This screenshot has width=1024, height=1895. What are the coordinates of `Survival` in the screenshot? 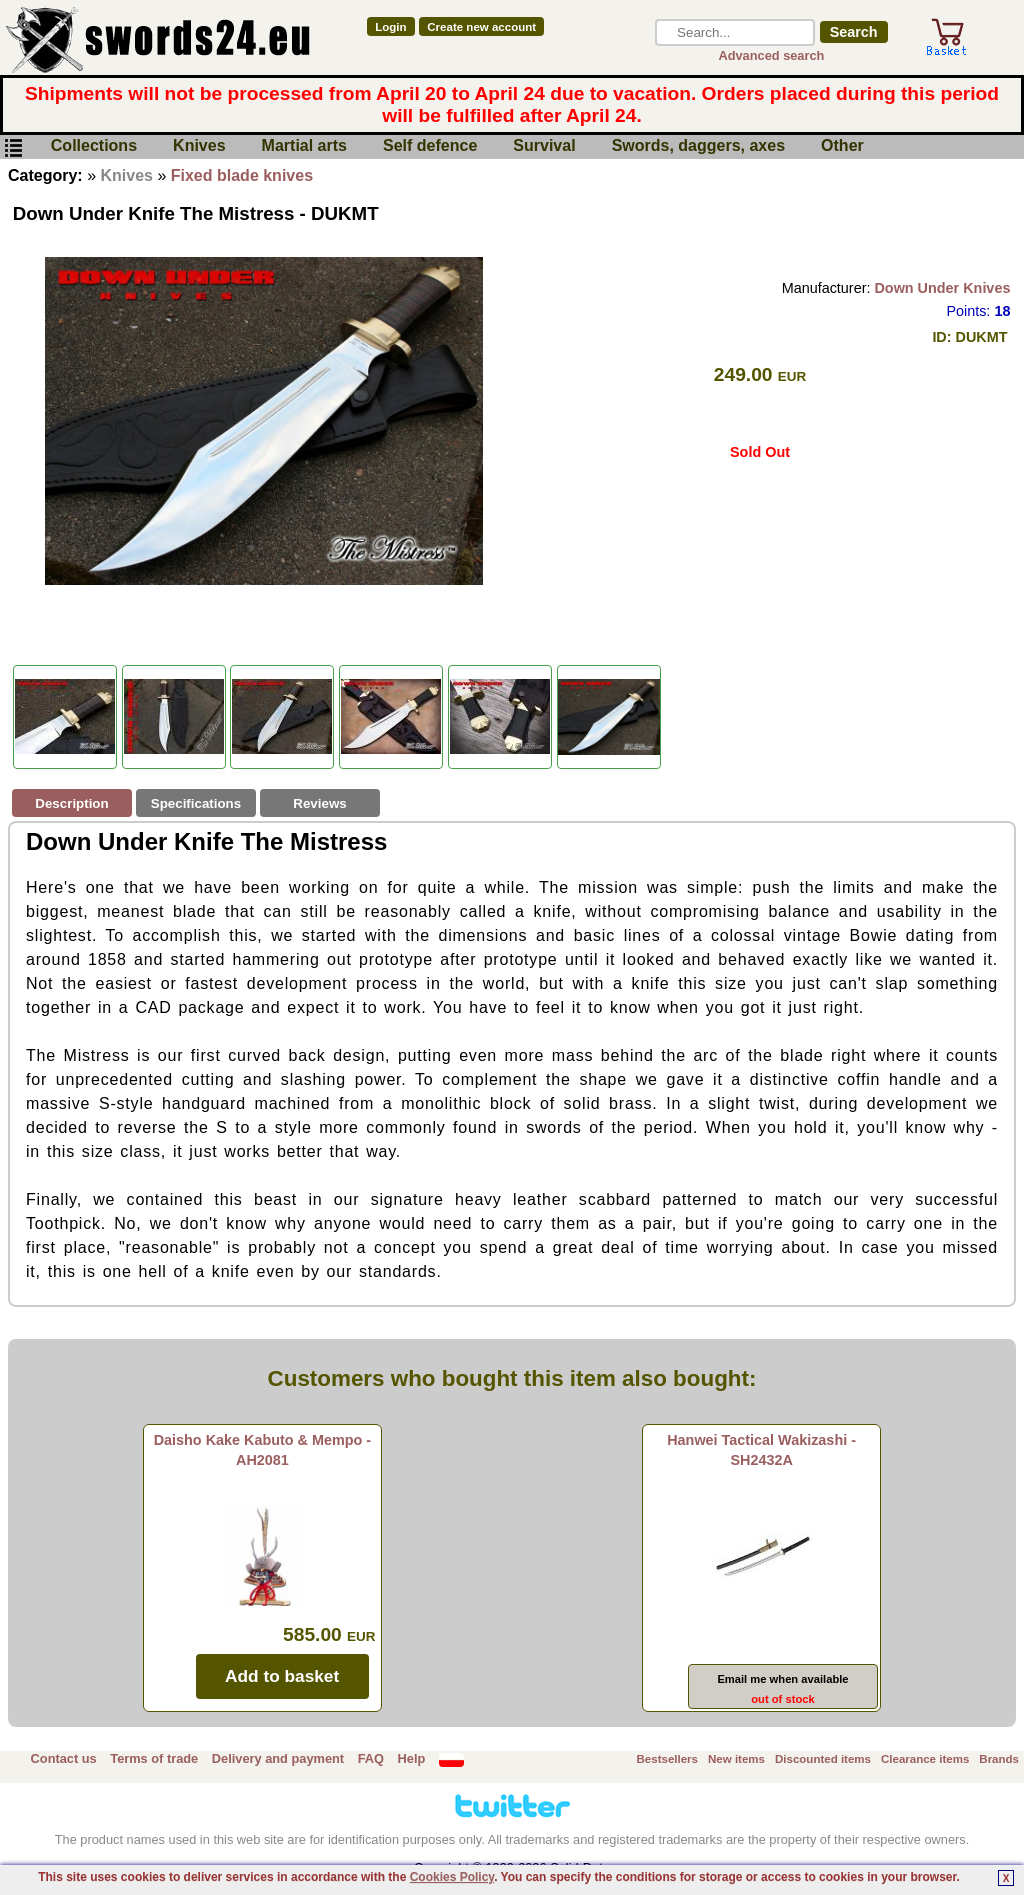 It's located at (544, 146).